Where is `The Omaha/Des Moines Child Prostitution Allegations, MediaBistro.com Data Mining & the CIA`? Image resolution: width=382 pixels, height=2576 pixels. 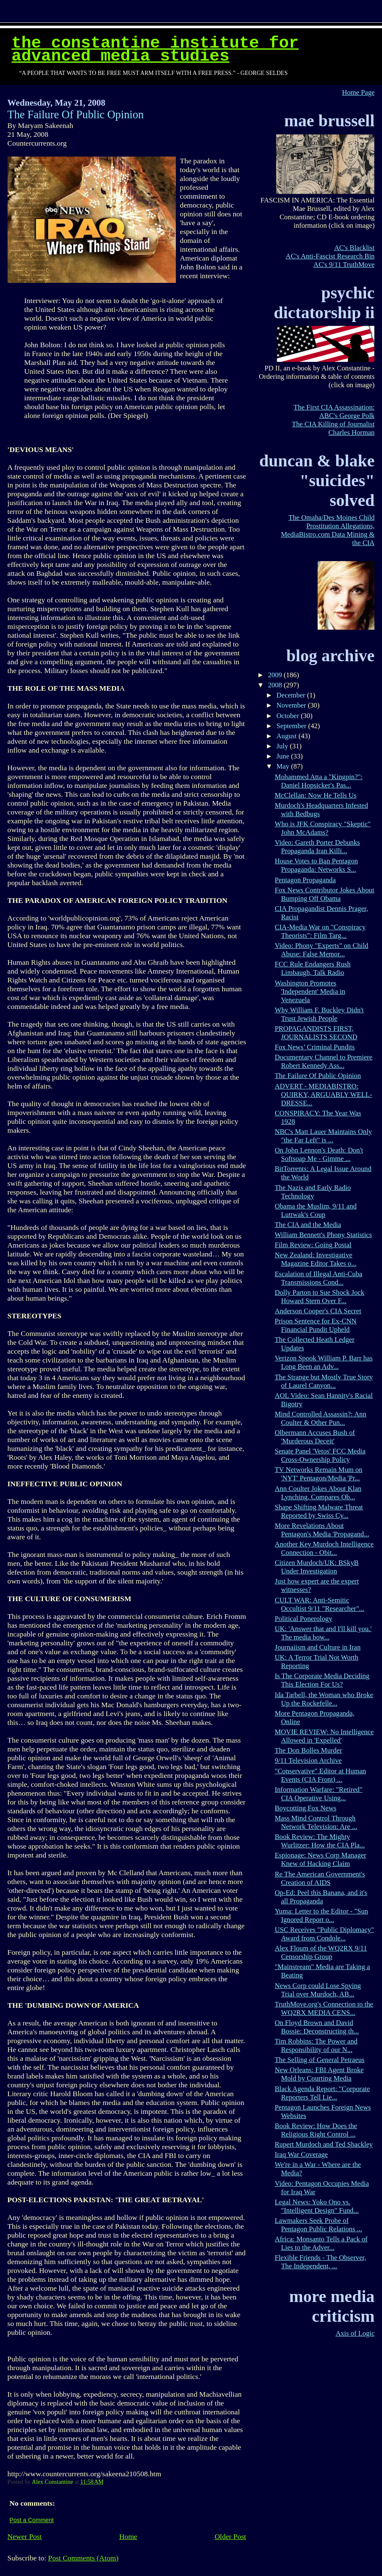
The Omaha/Des Moines Child Prostitution Allegations, MediaBistro.com Data Mining & the CIA is located at coordinates (328, 530).